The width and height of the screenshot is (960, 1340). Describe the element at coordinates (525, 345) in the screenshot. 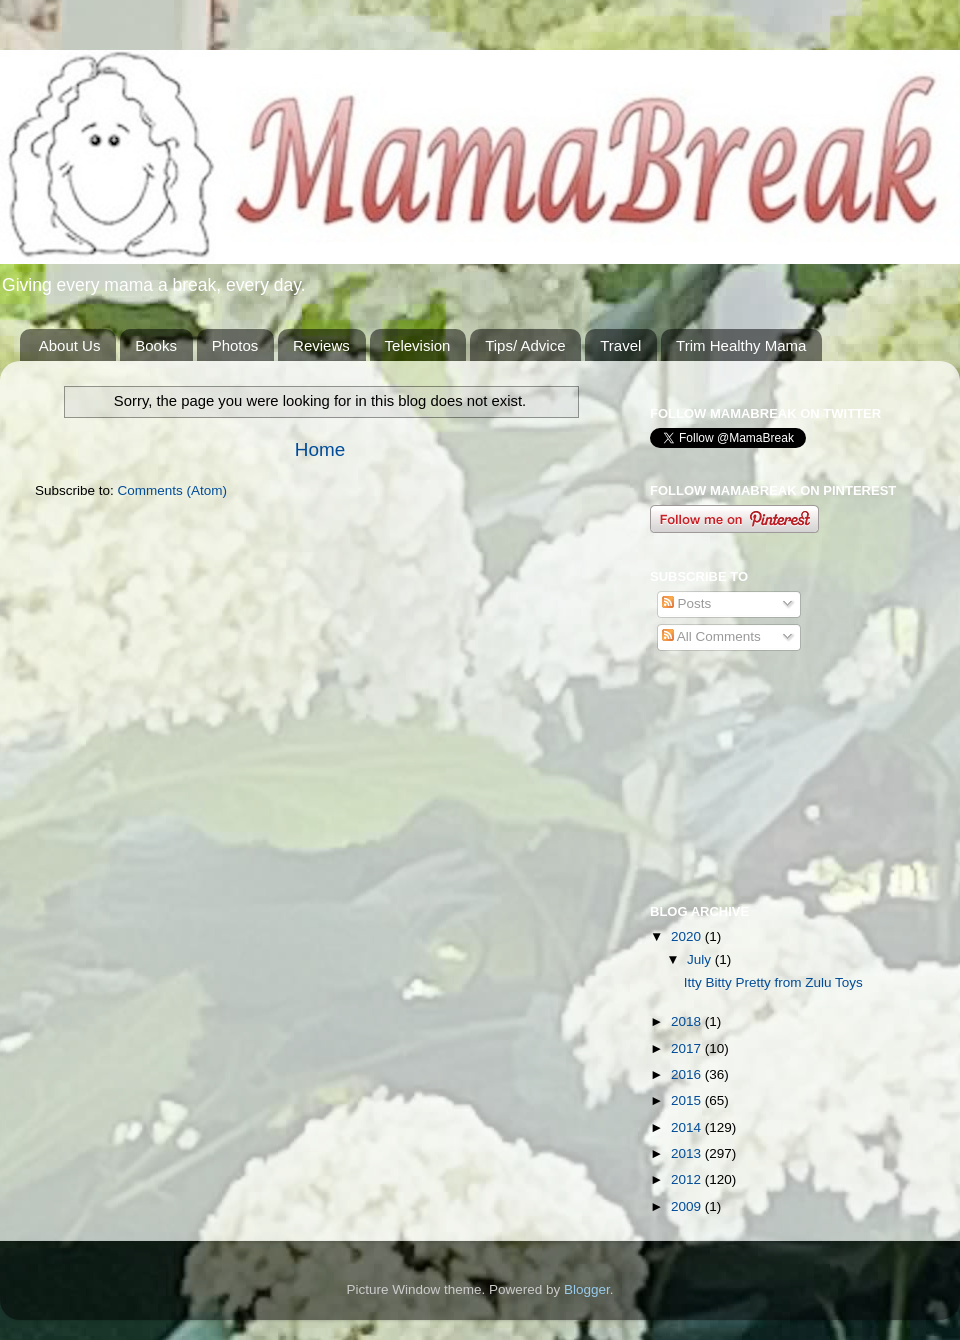

I see `Tips/ Advice` at that location.